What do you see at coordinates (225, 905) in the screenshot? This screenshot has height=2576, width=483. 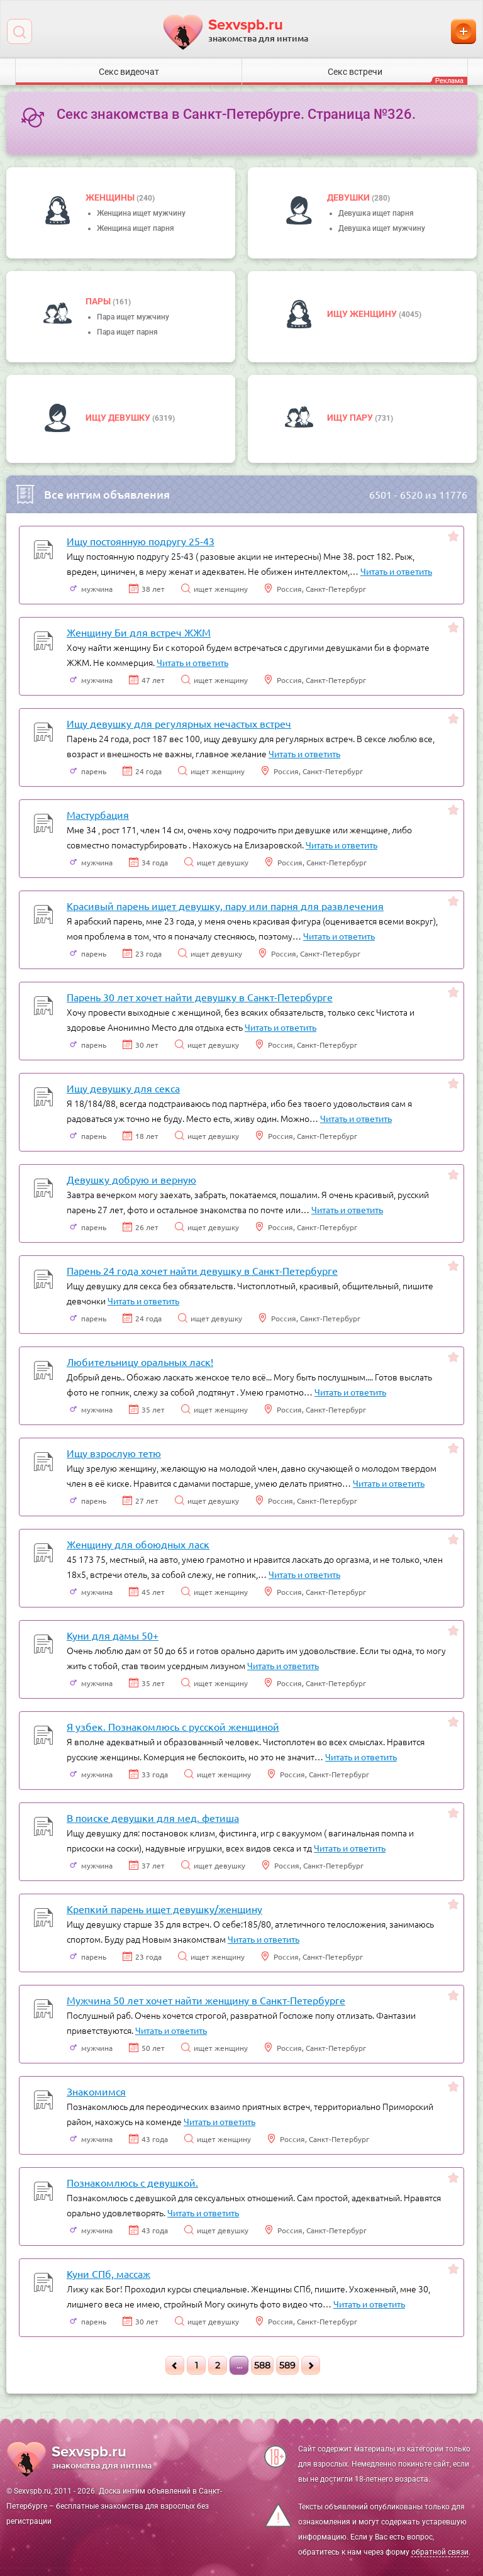 I see `Красивый парень ищет девушку, пару или парня для развлечения` at bounding box center [225, 905].